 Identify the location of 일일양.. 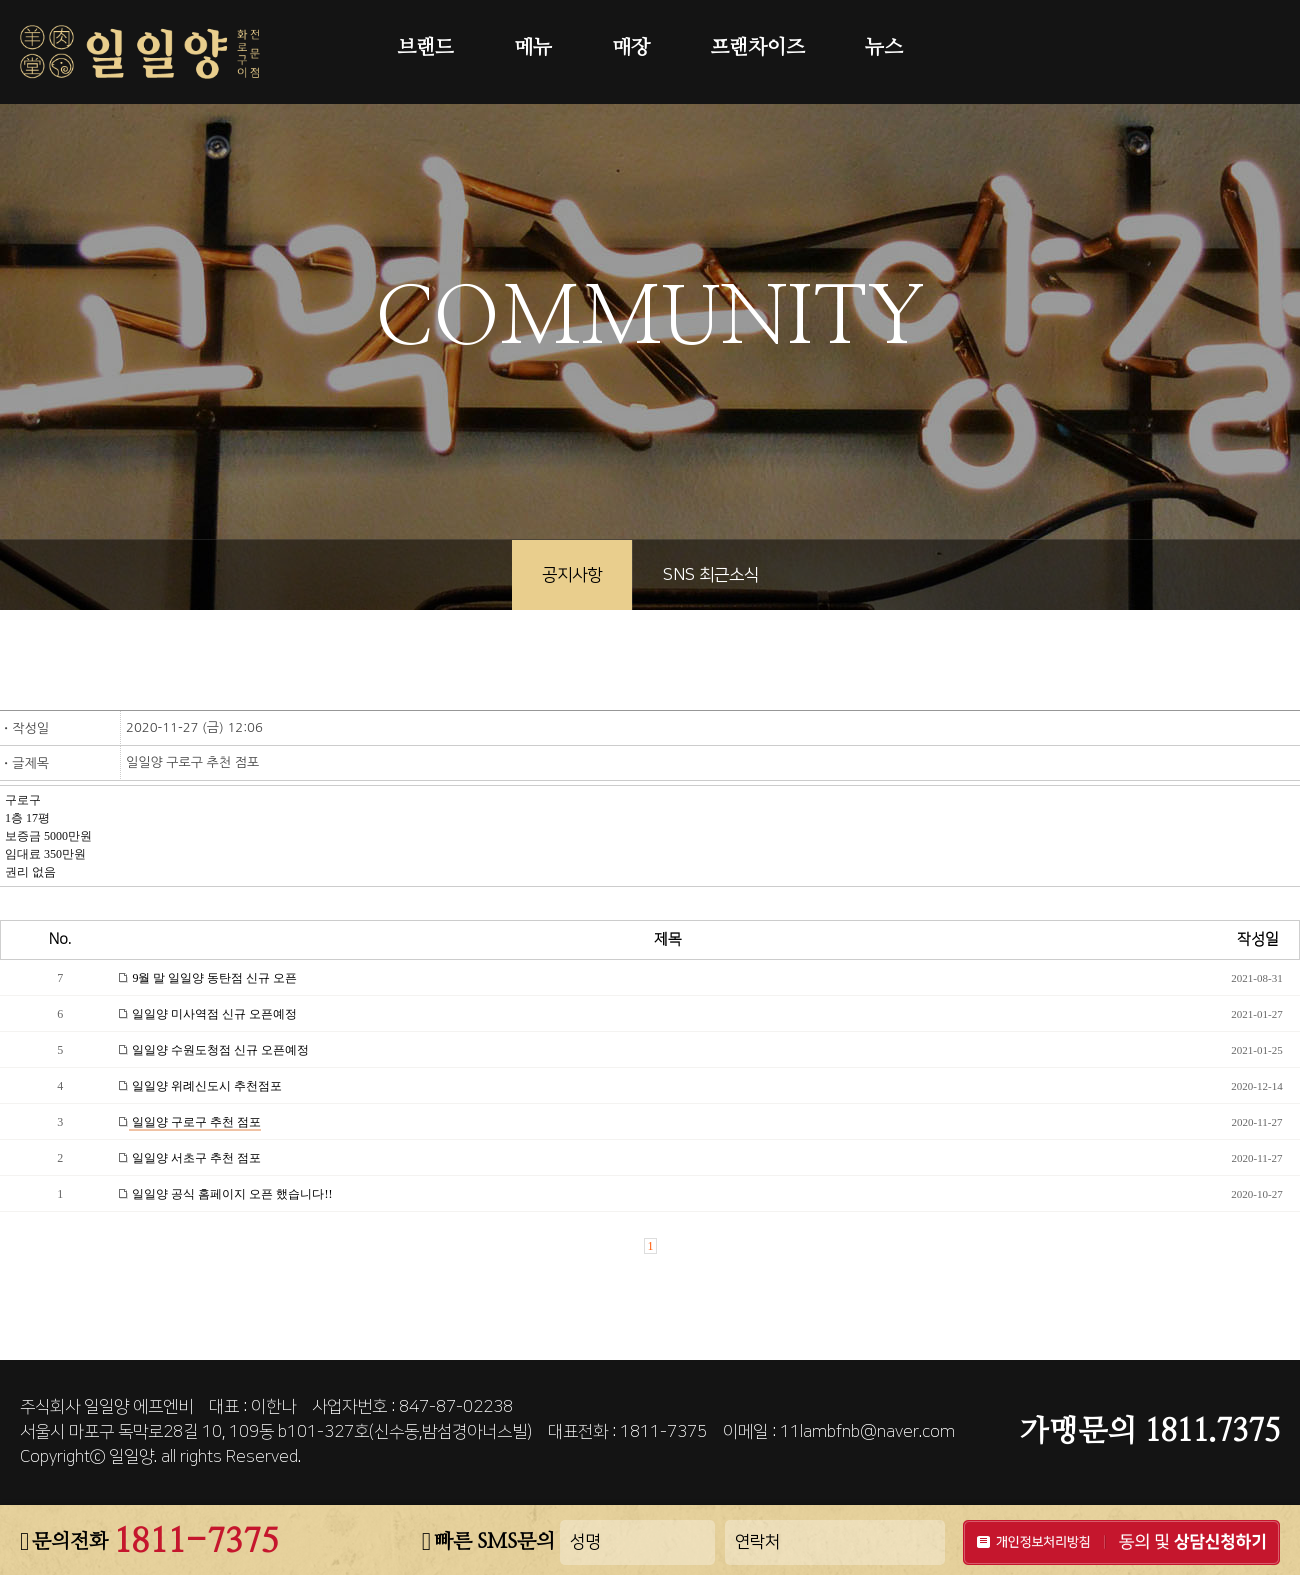
(133, 1457).